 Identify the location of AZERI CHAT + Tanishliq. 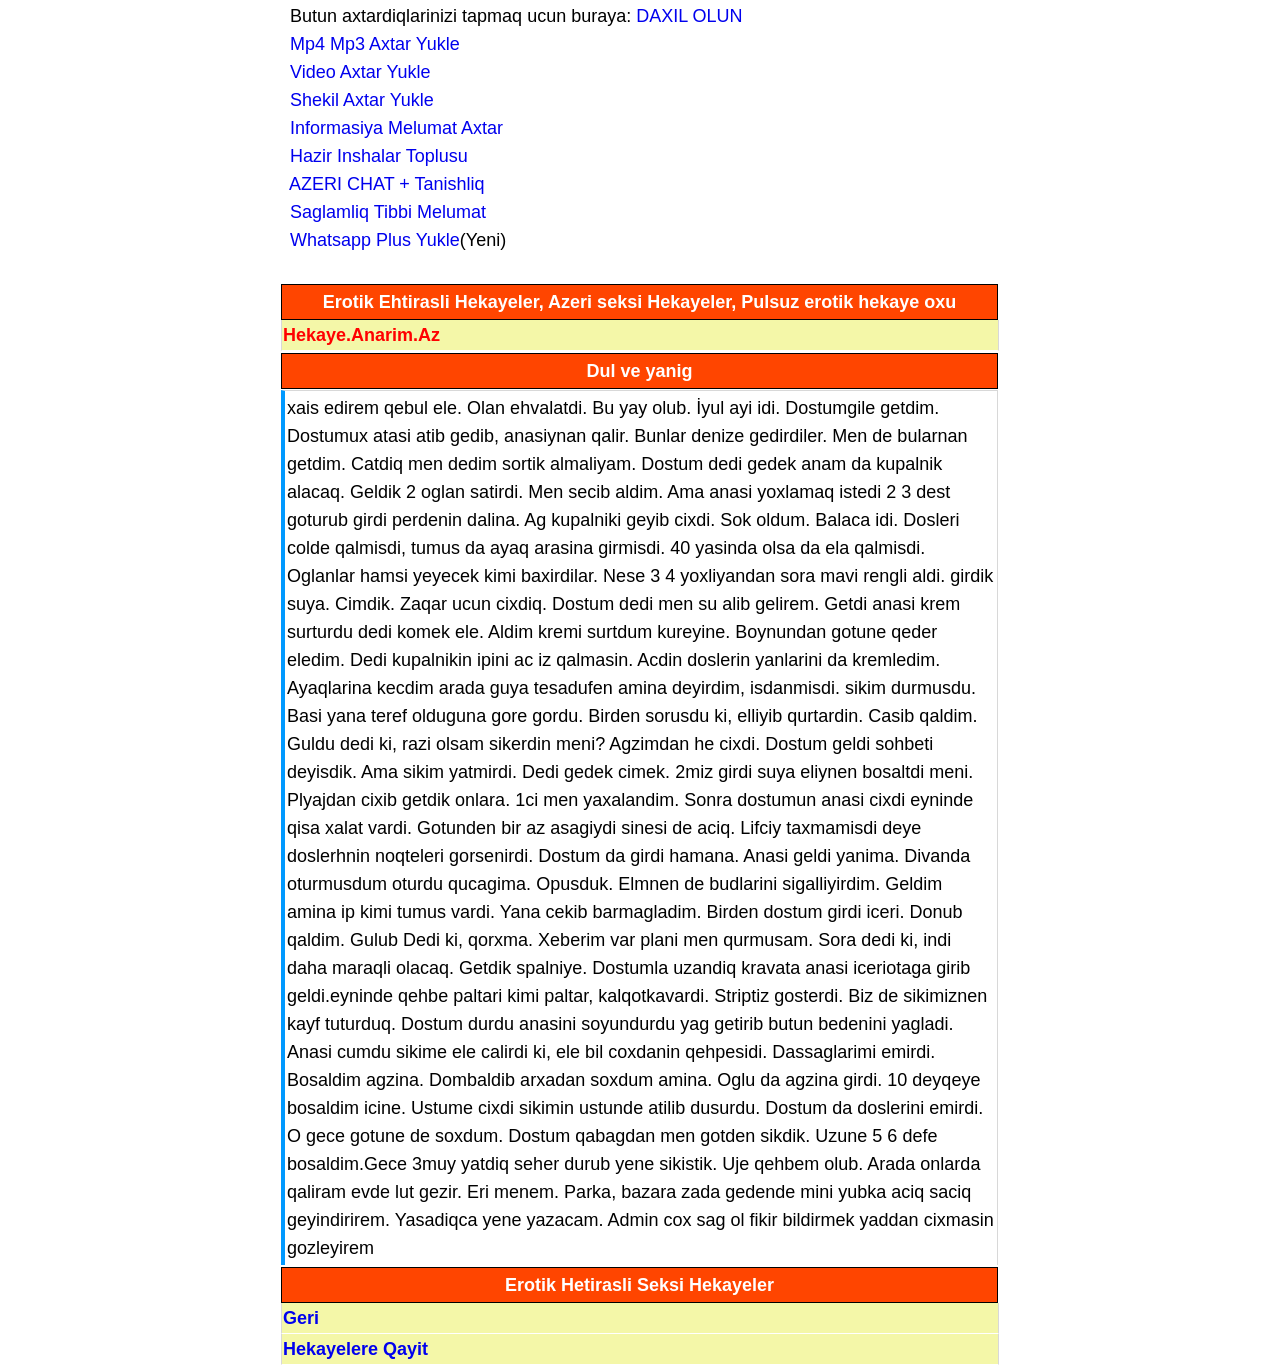
(382, 184).